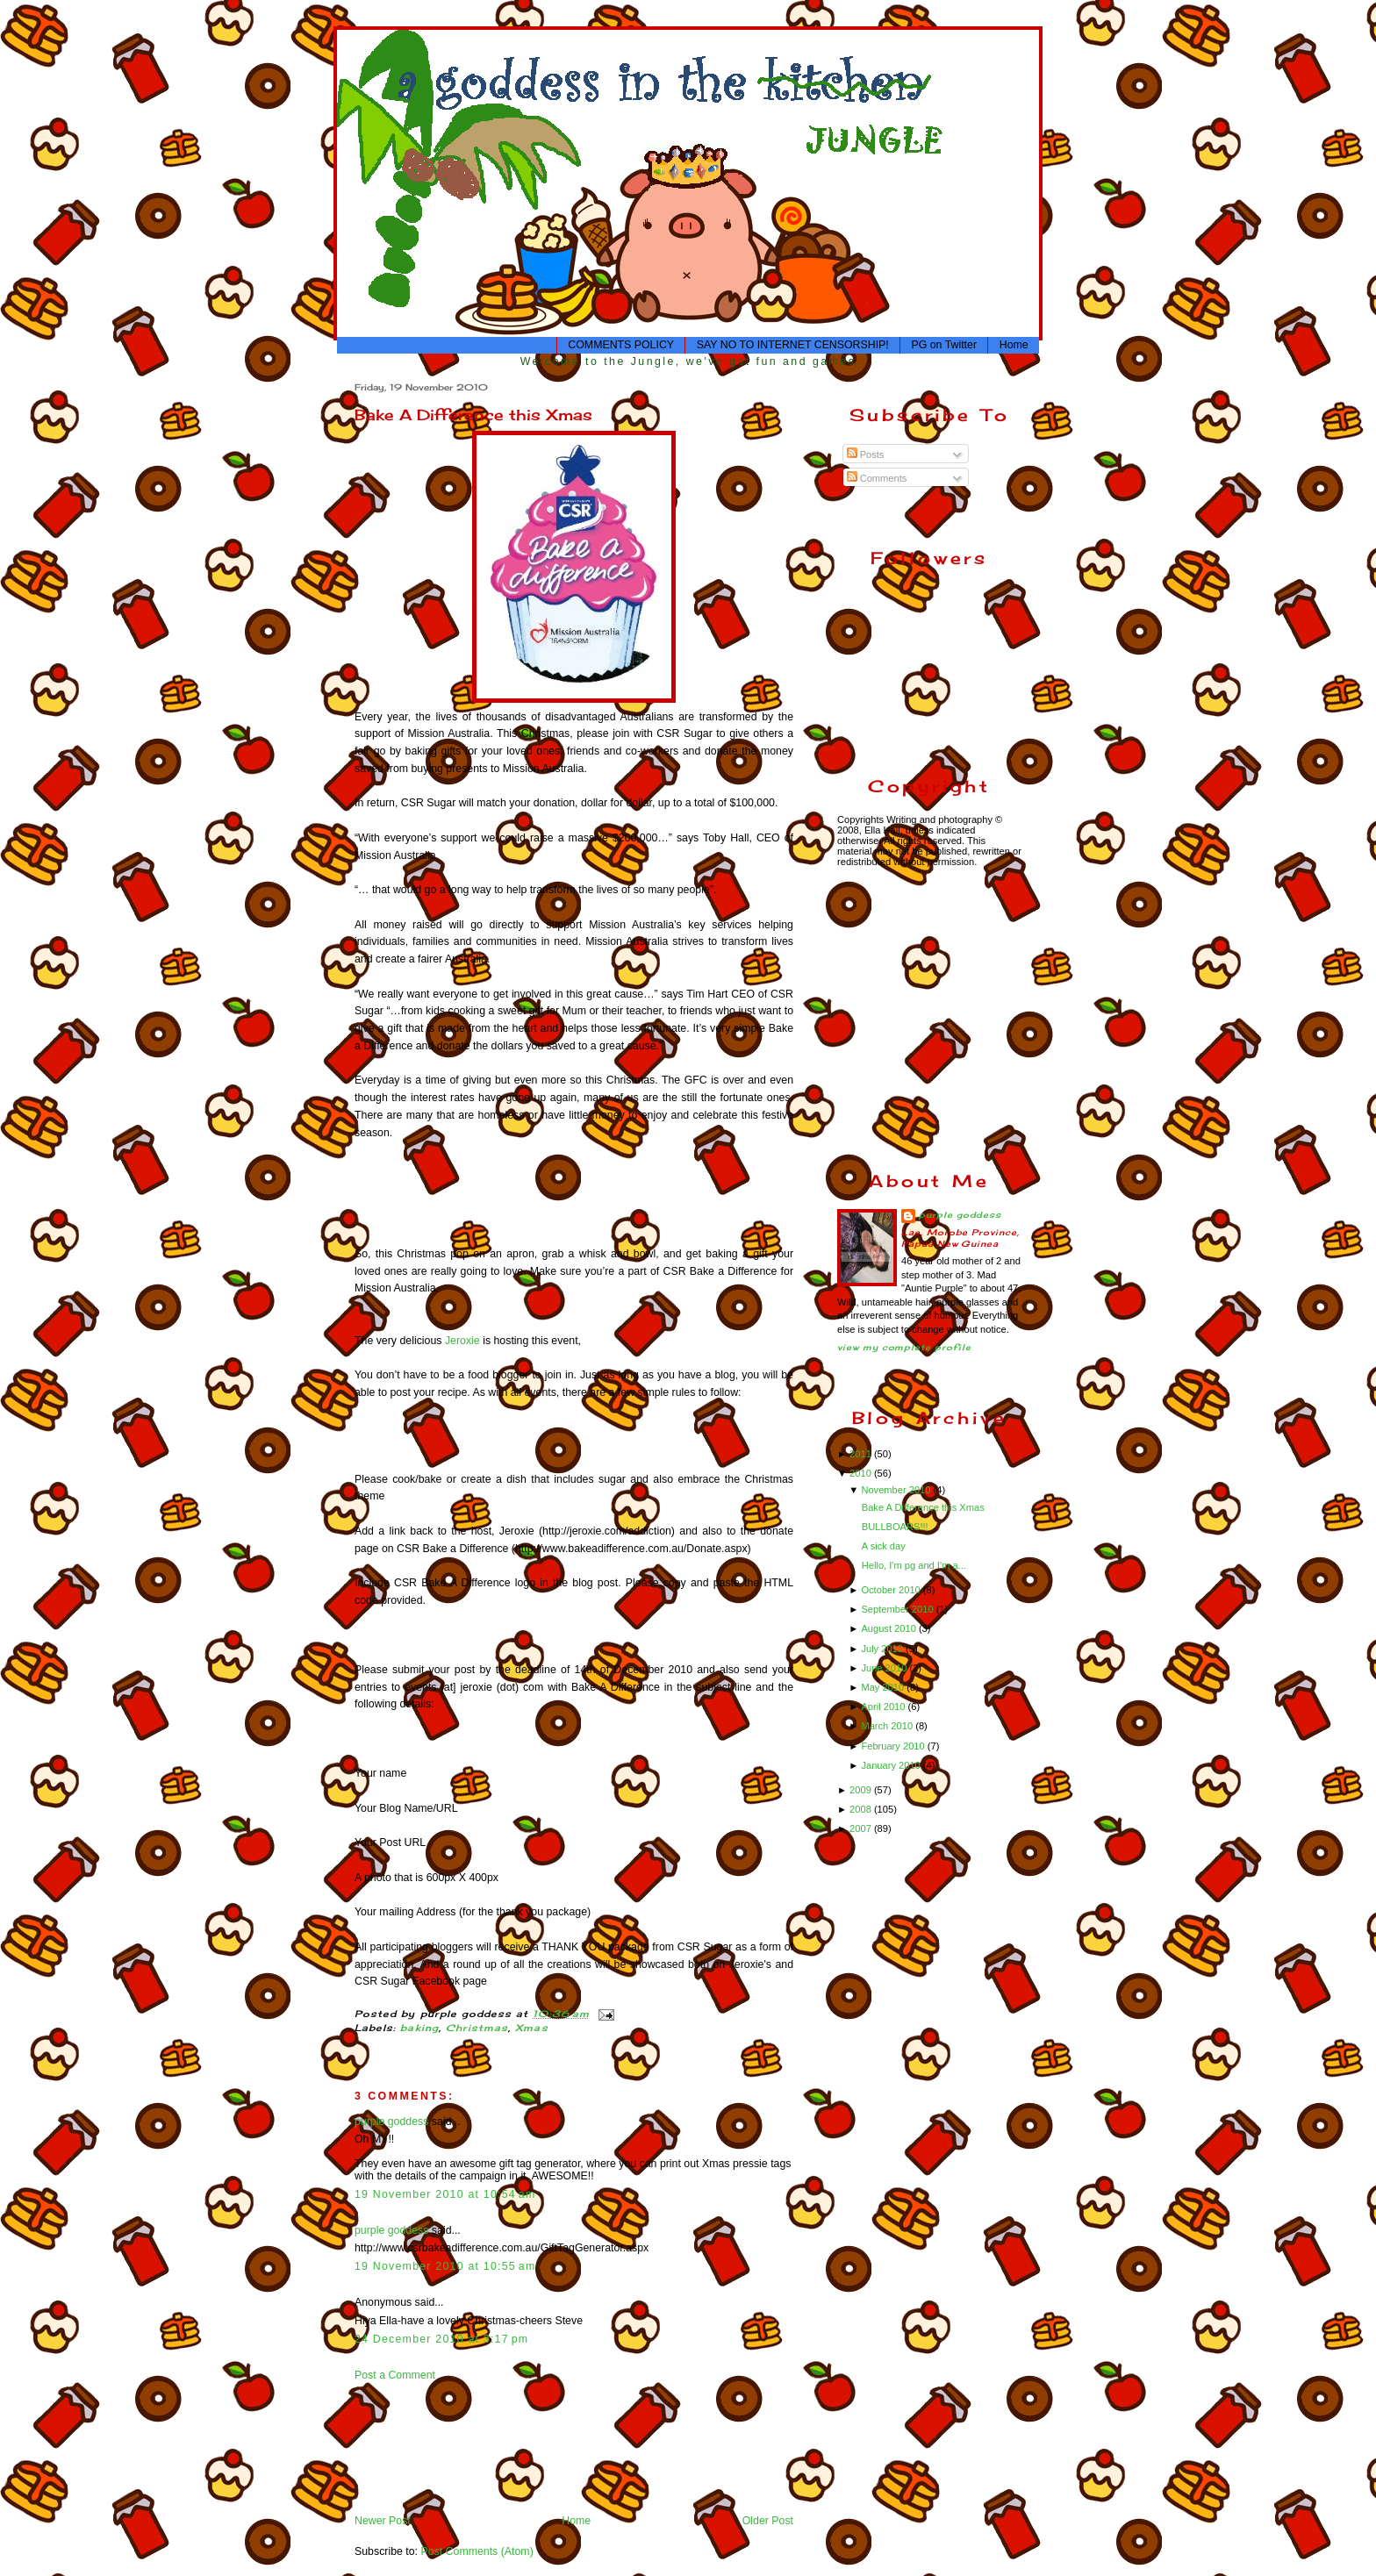 The height and width of the screenshot is (2576, 1376). What do you see at coordinates (793, 345) in the screenshot?
I see `SAY NO TO INTERNET CENSORSHIP!` at bounding box center [793, 345].